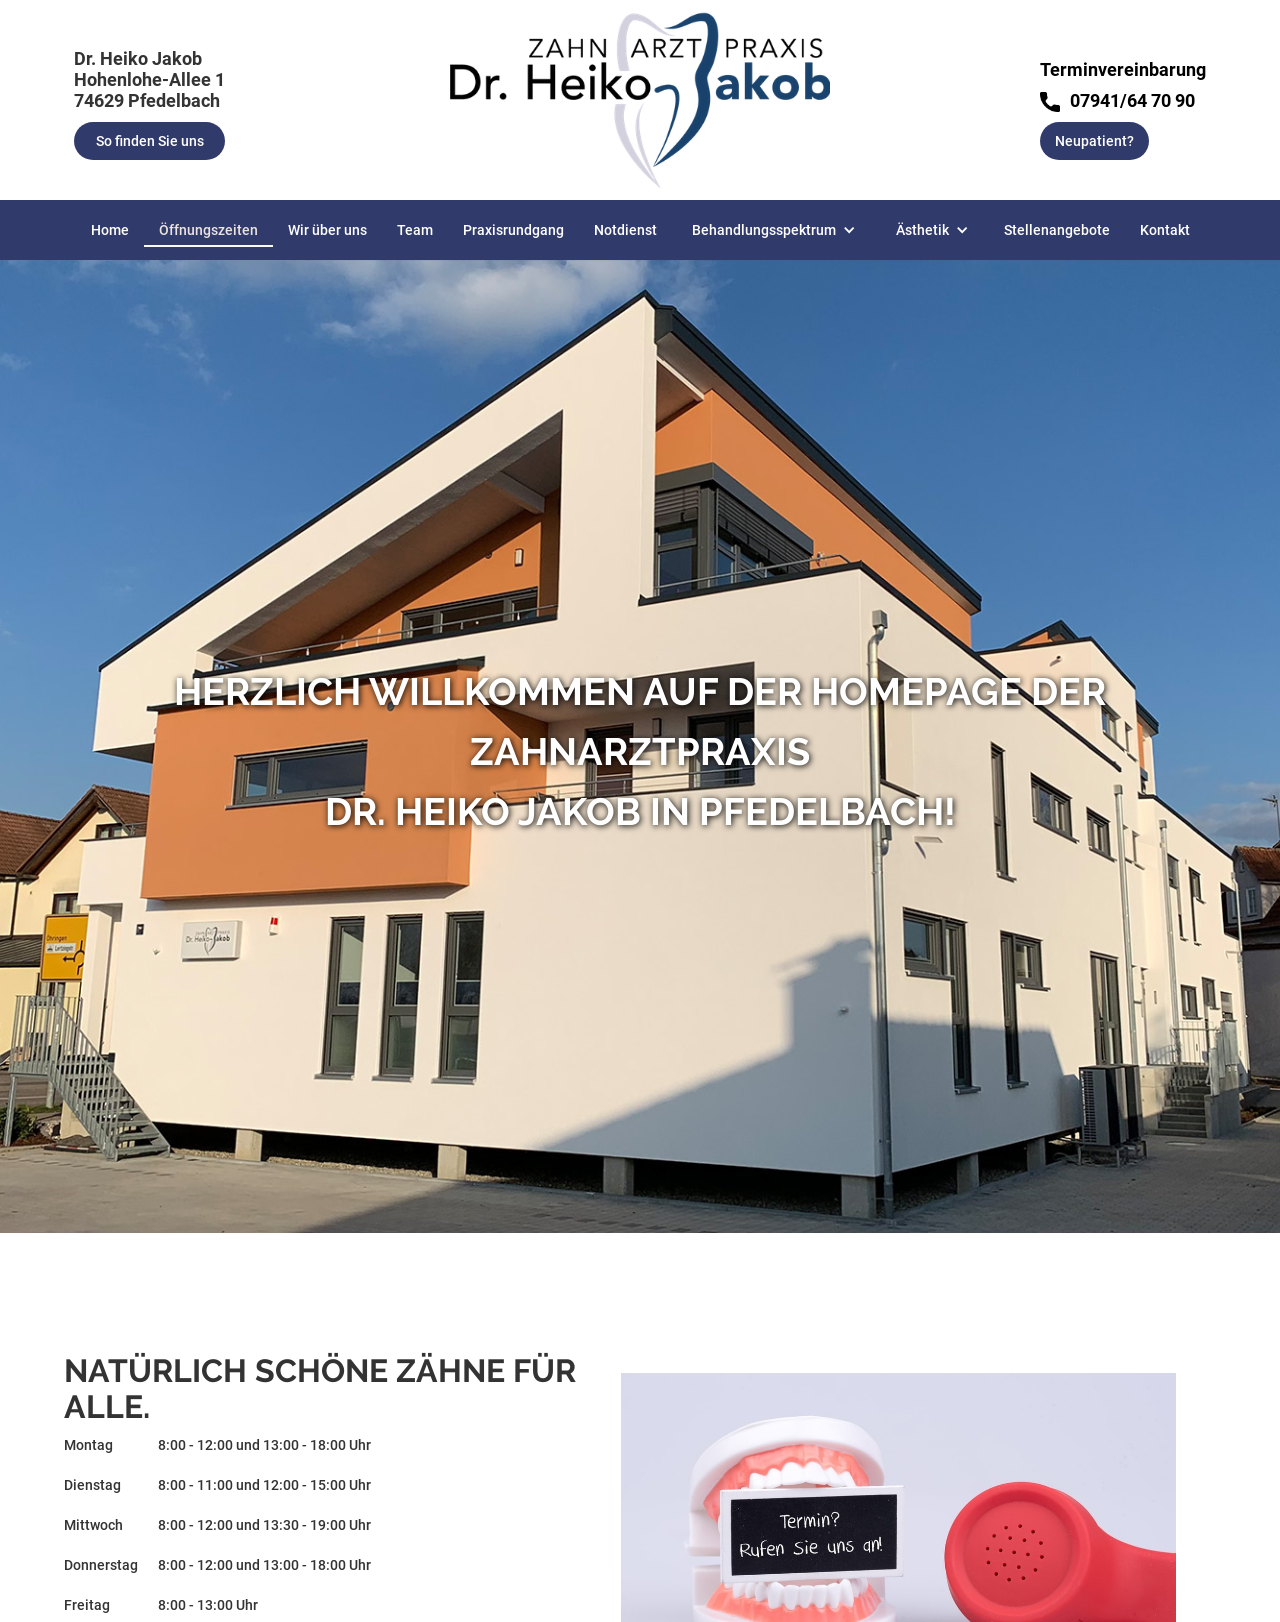  What do you see at coordinates (625, 230) in the screenshot?
I see `Notdienst` at bounding box center [625, 230].